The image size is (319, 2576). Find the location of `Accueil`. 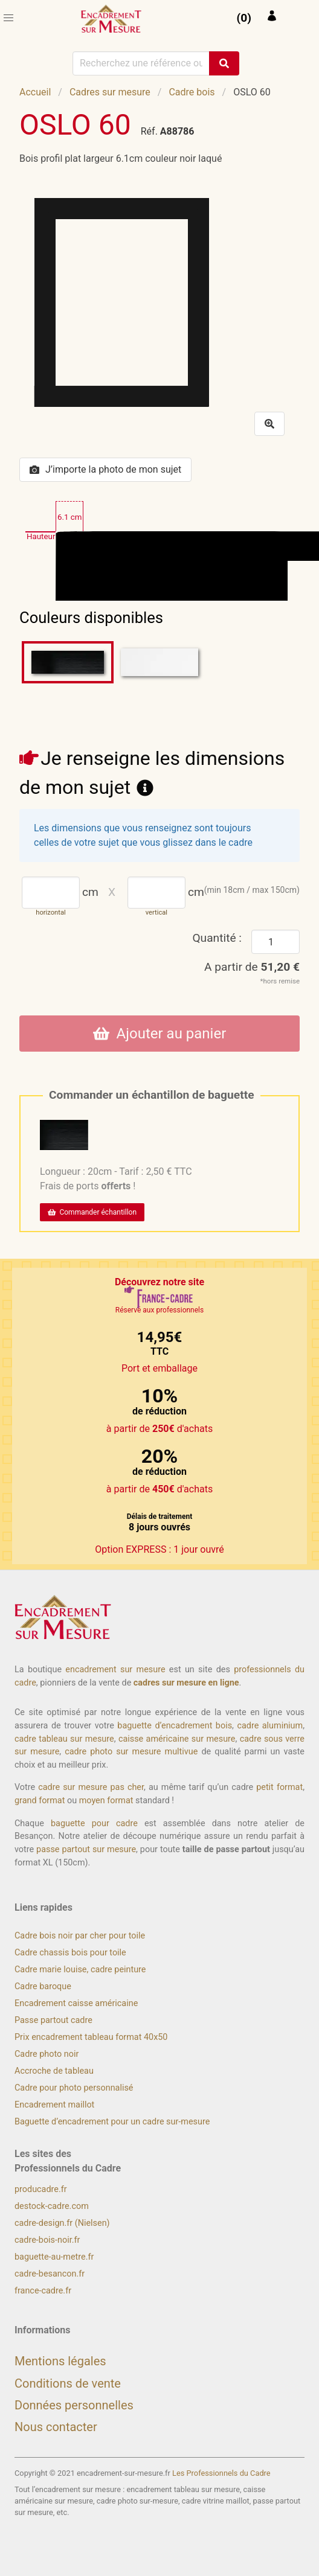

Accueil is located at coordinates (35, 92).